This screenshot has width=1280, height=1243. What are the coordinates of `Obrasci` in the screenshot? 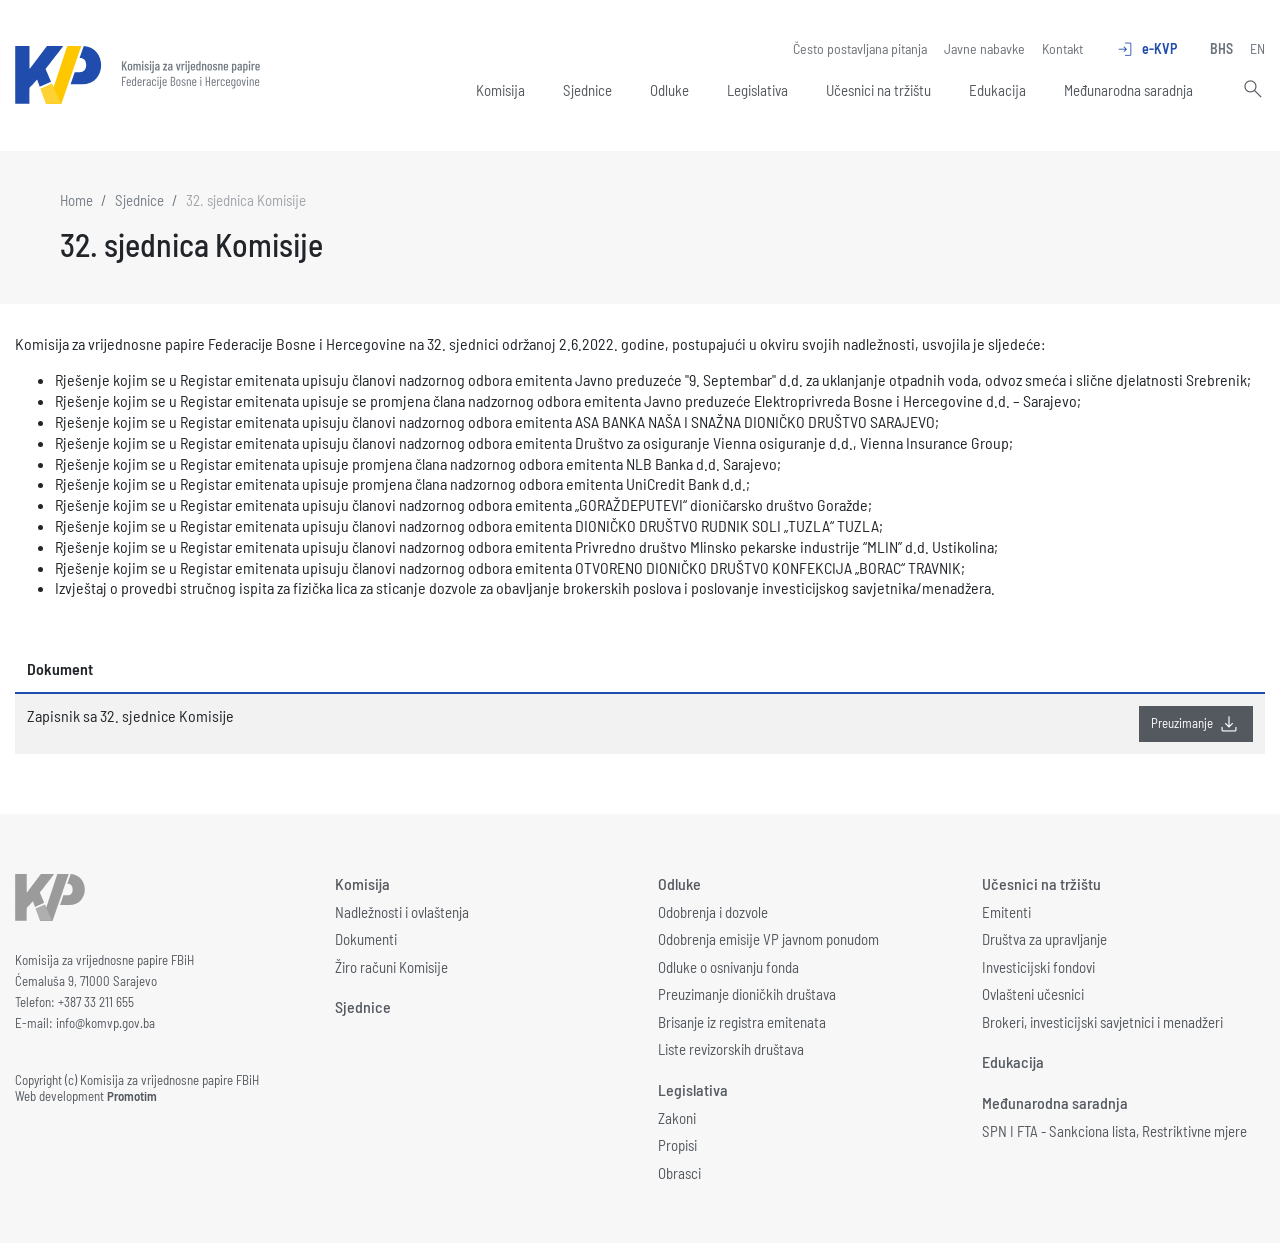 It's located at (679, 1173).